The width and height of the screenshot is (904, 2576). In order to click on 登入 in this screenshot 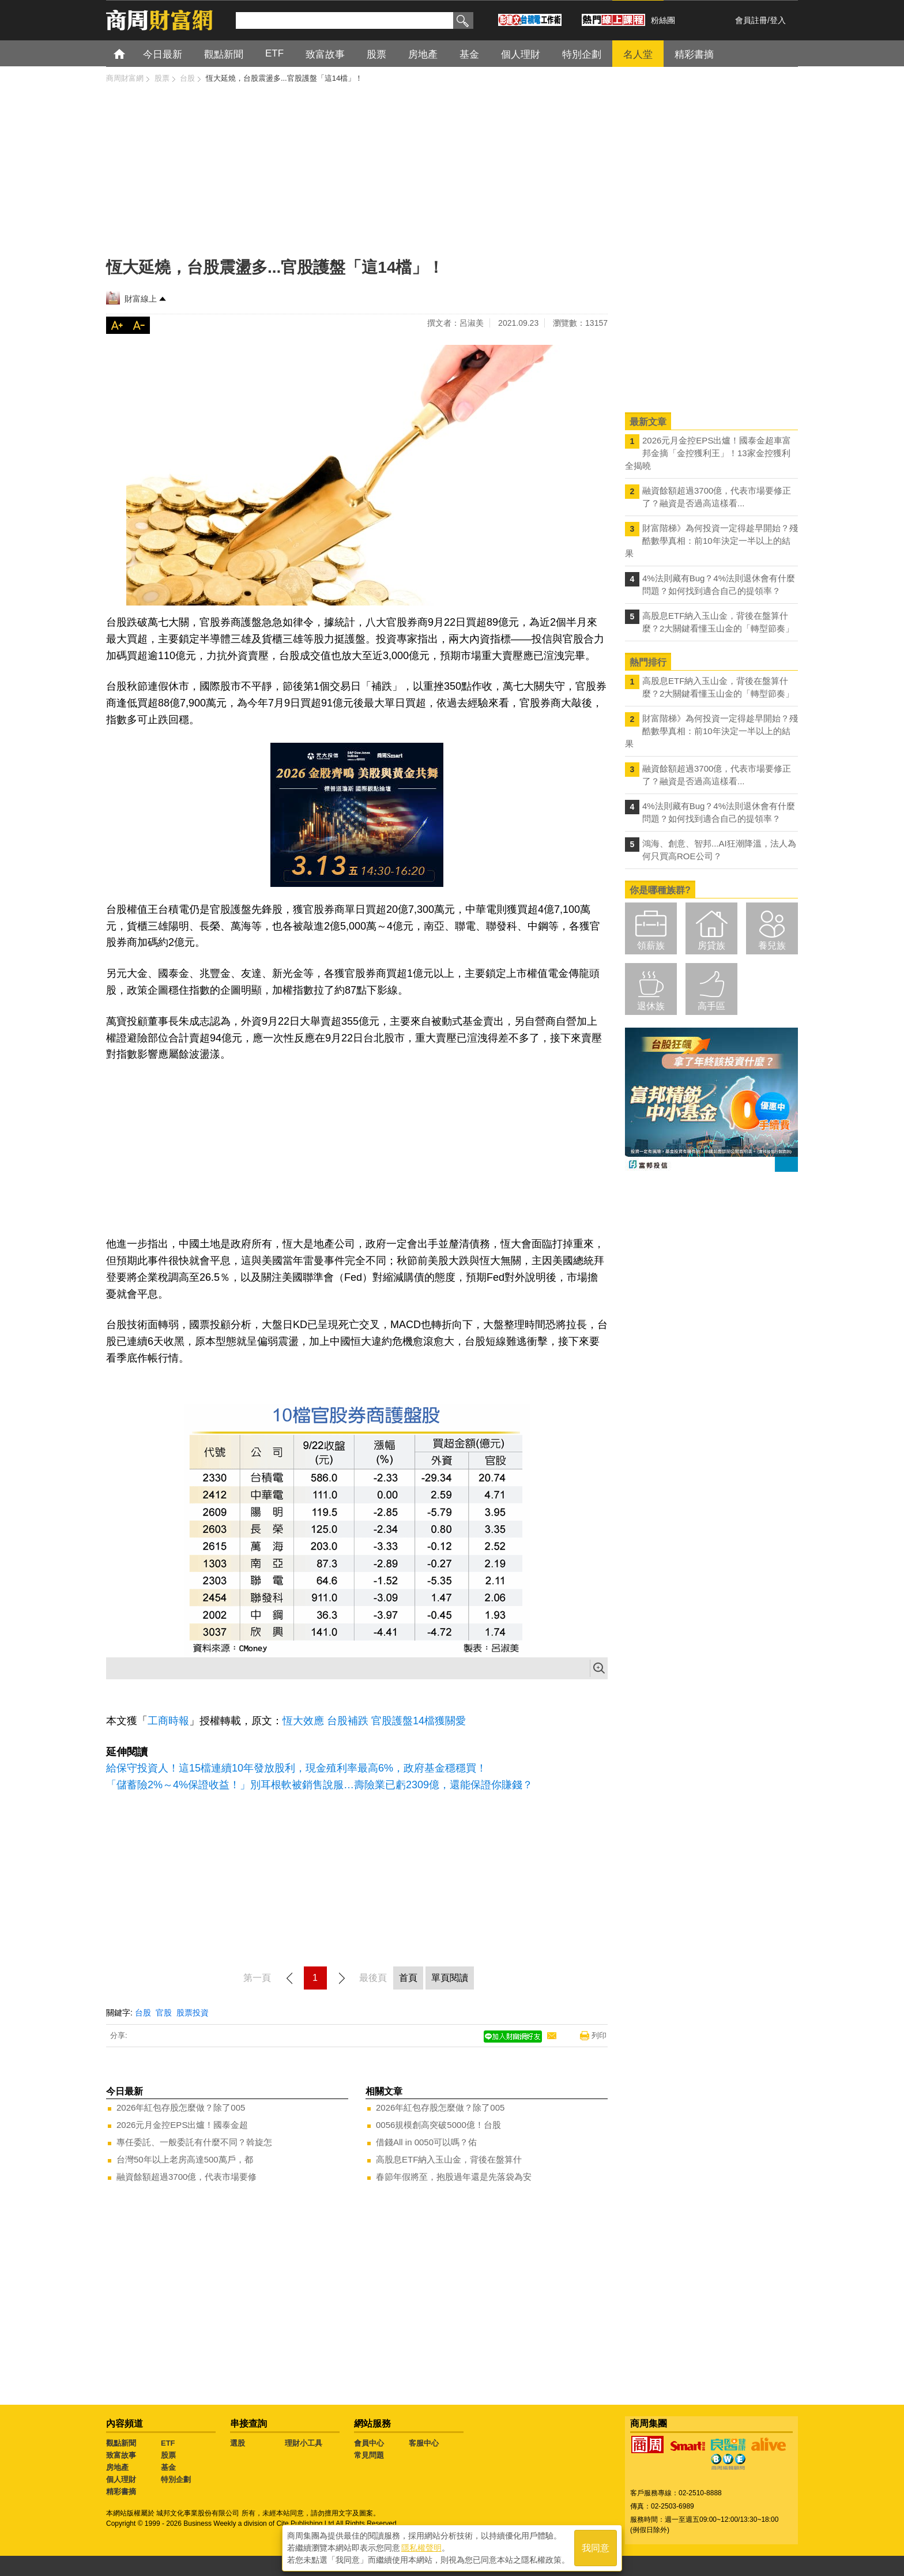, I will do `click(778, 20)`.